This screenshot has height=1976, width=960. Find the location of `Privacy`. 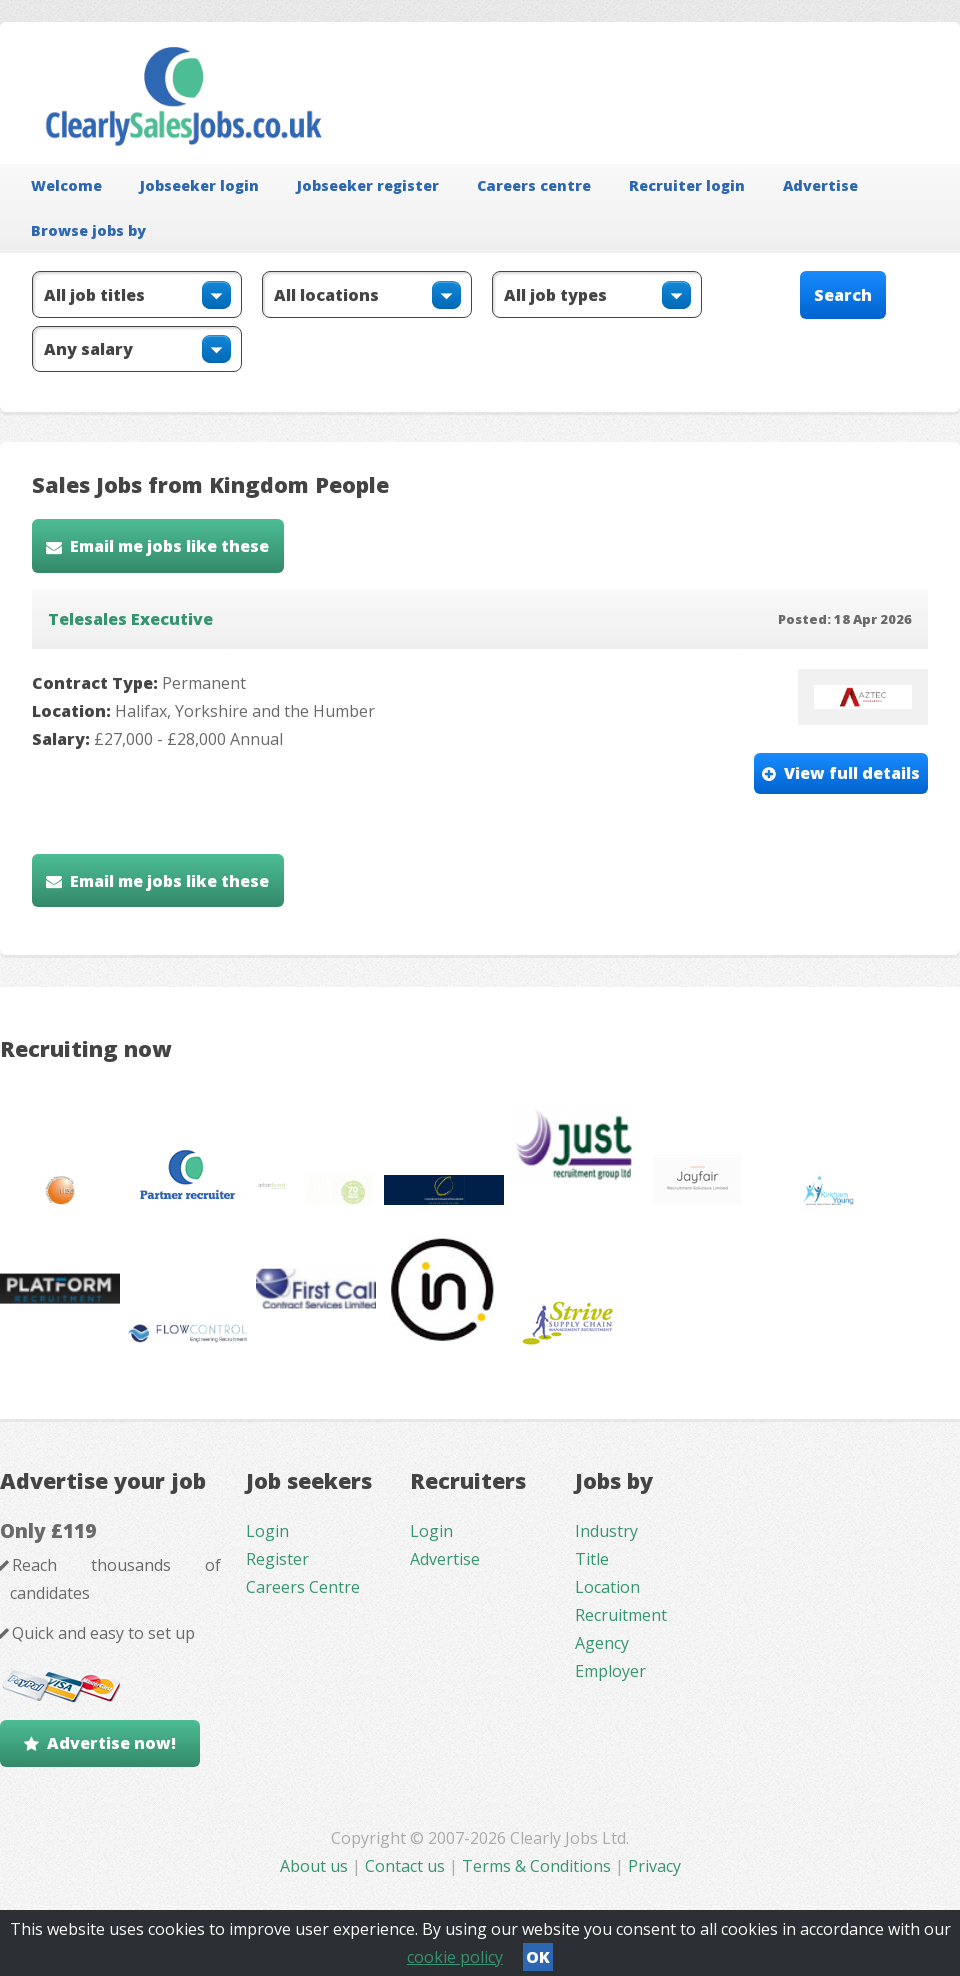

Privacy is located at coordinates (654, 1866).